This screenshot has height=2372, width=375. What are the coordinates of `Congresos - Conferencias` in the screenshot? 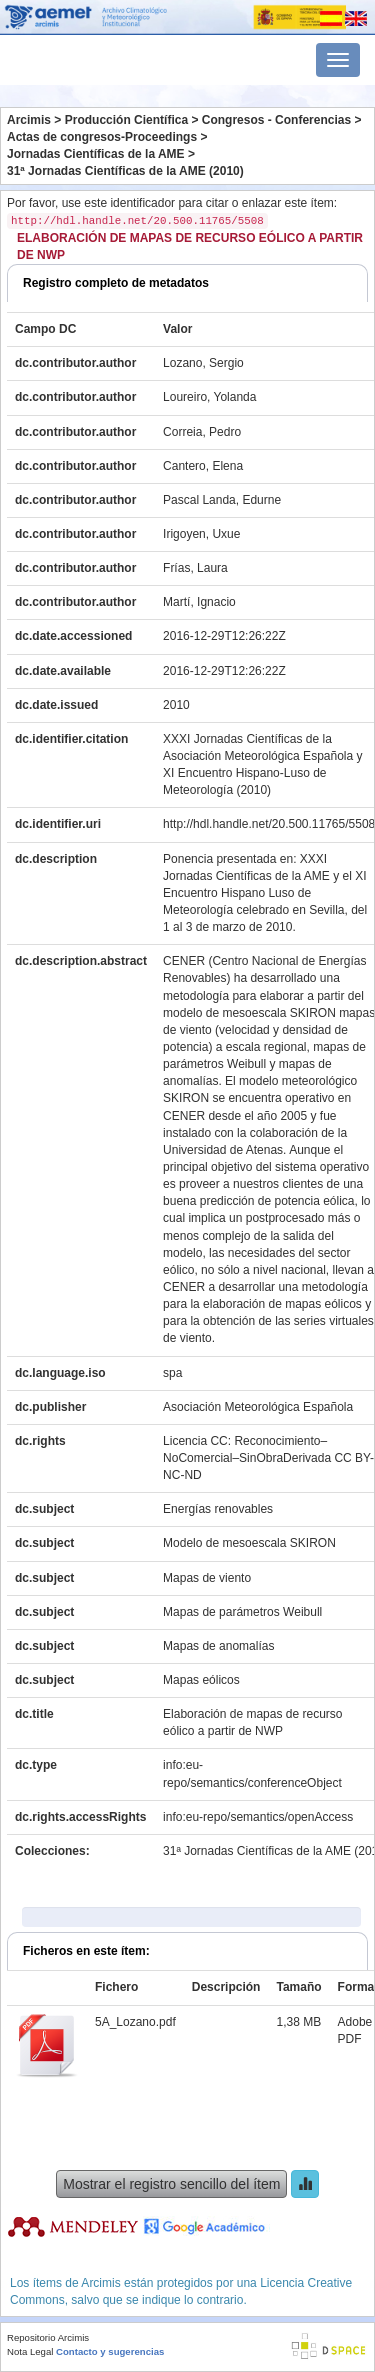 It's located at (276, 120).